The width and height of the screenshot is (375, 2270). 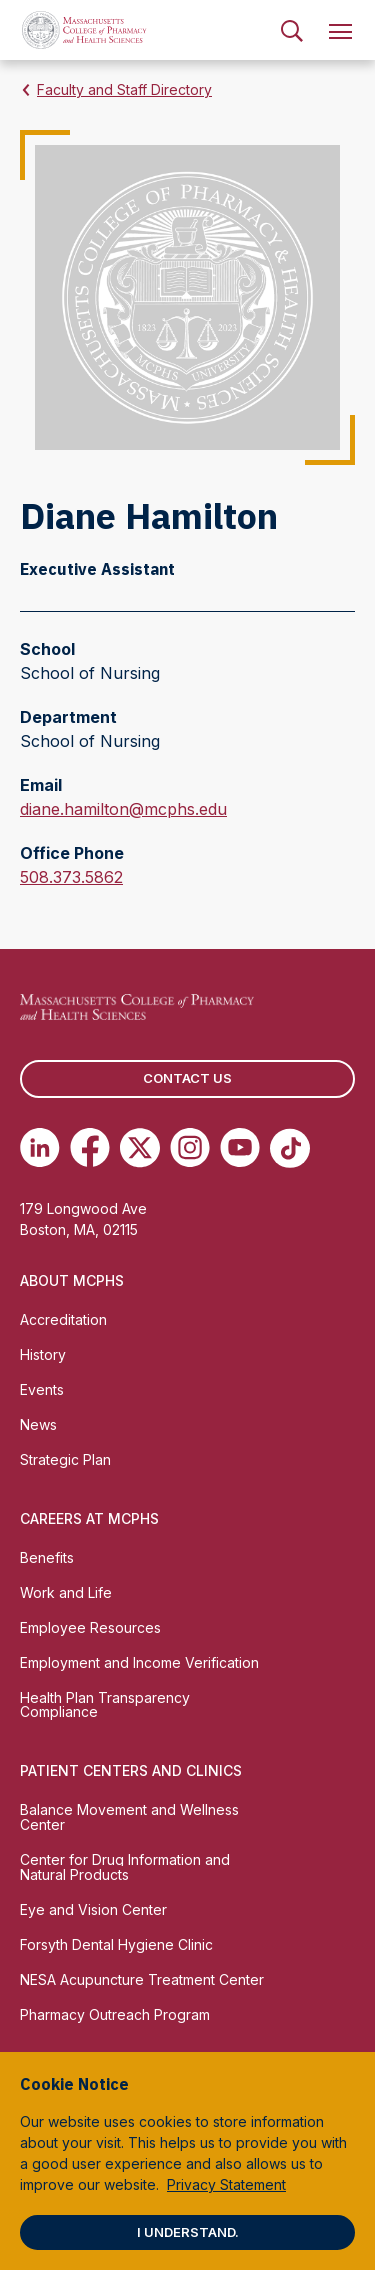 What do you see at coordinates (190, 1148) in the screenshot?
I see `[(opens in new tab) Instagram]` at bounding box center [190, 1148].